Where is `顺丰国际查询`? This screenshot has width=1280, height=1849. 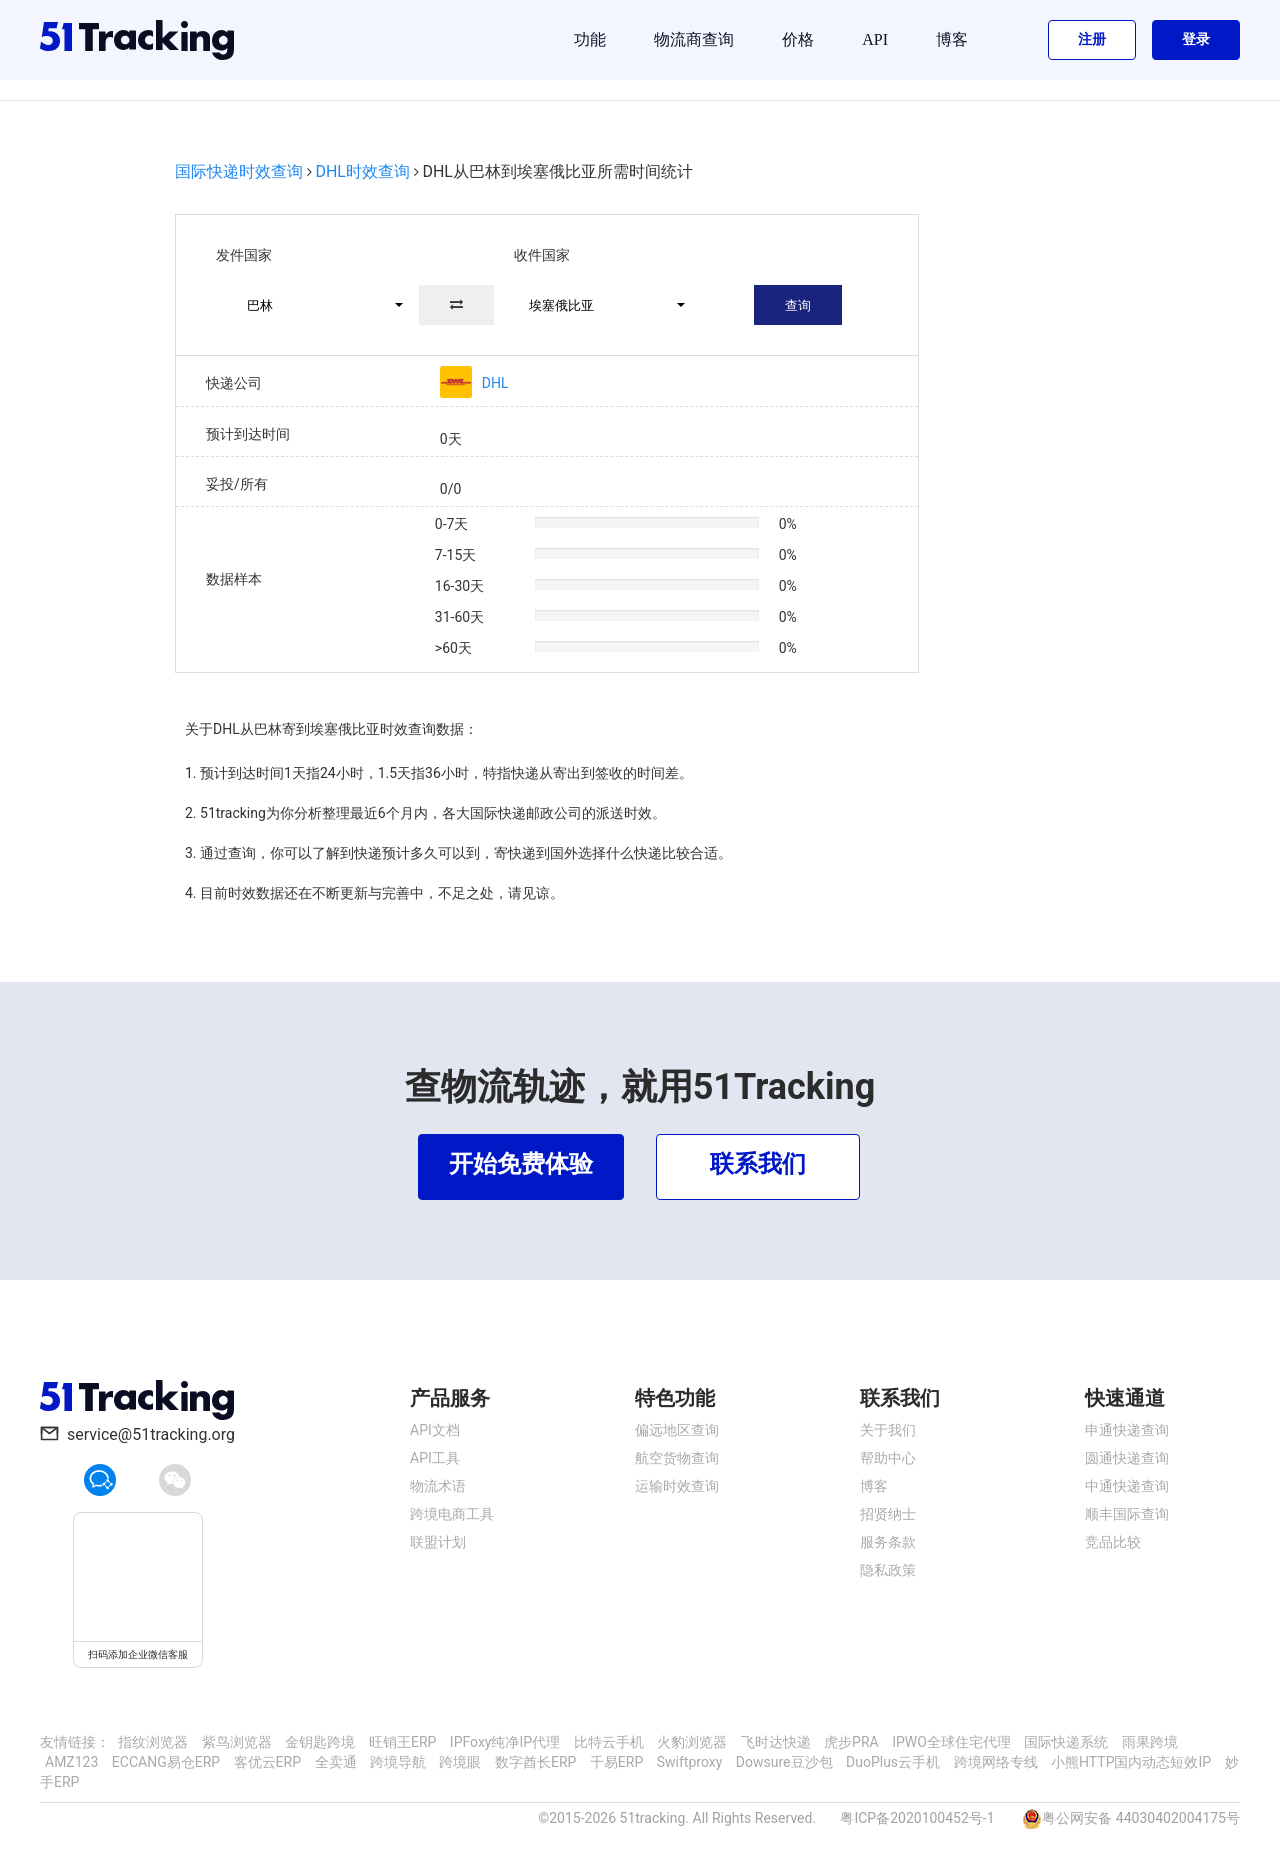
顺丰国际查询 is located at coordinates (1127, 1514).